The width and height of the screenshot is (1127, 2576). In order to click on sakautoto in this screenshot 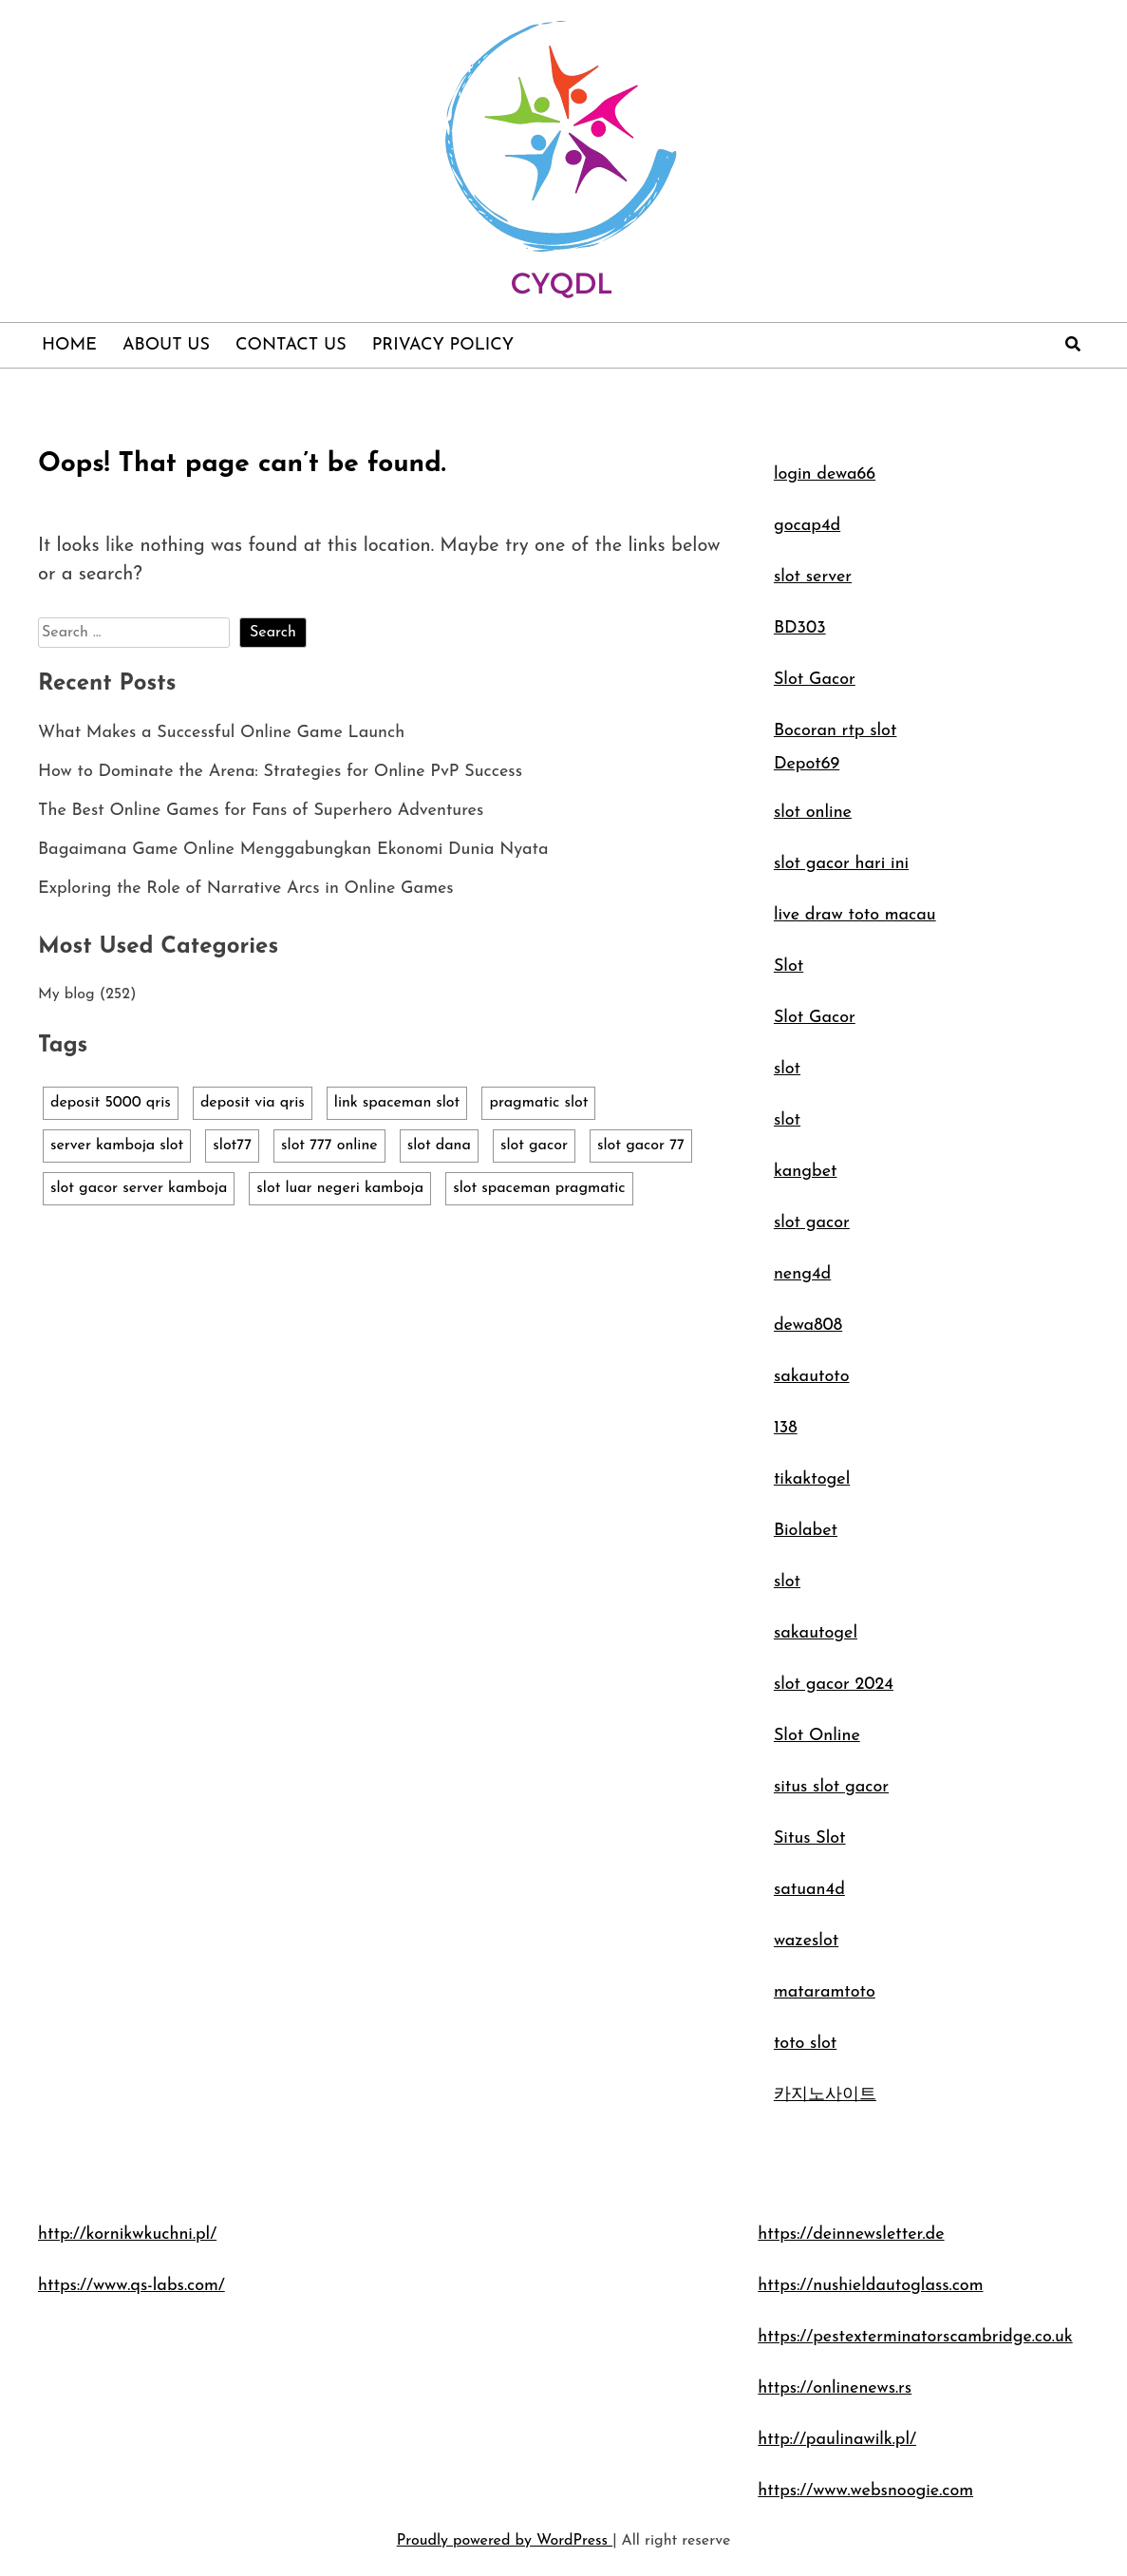, I will do `click(812, 1377)`.